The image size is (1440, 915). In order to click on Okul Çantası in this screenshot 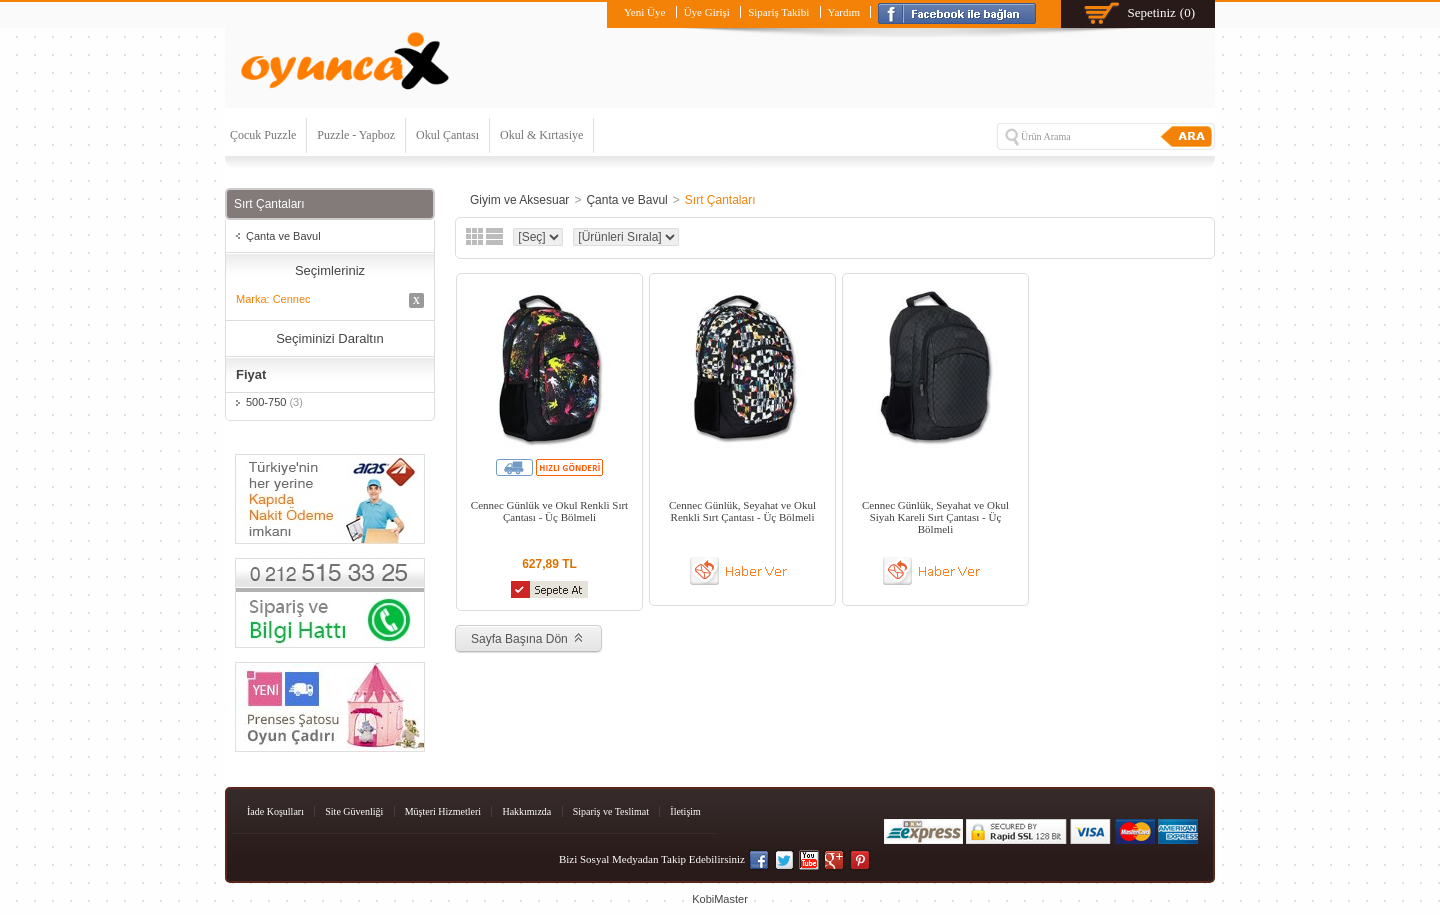, I will do `click(447, 135)`.